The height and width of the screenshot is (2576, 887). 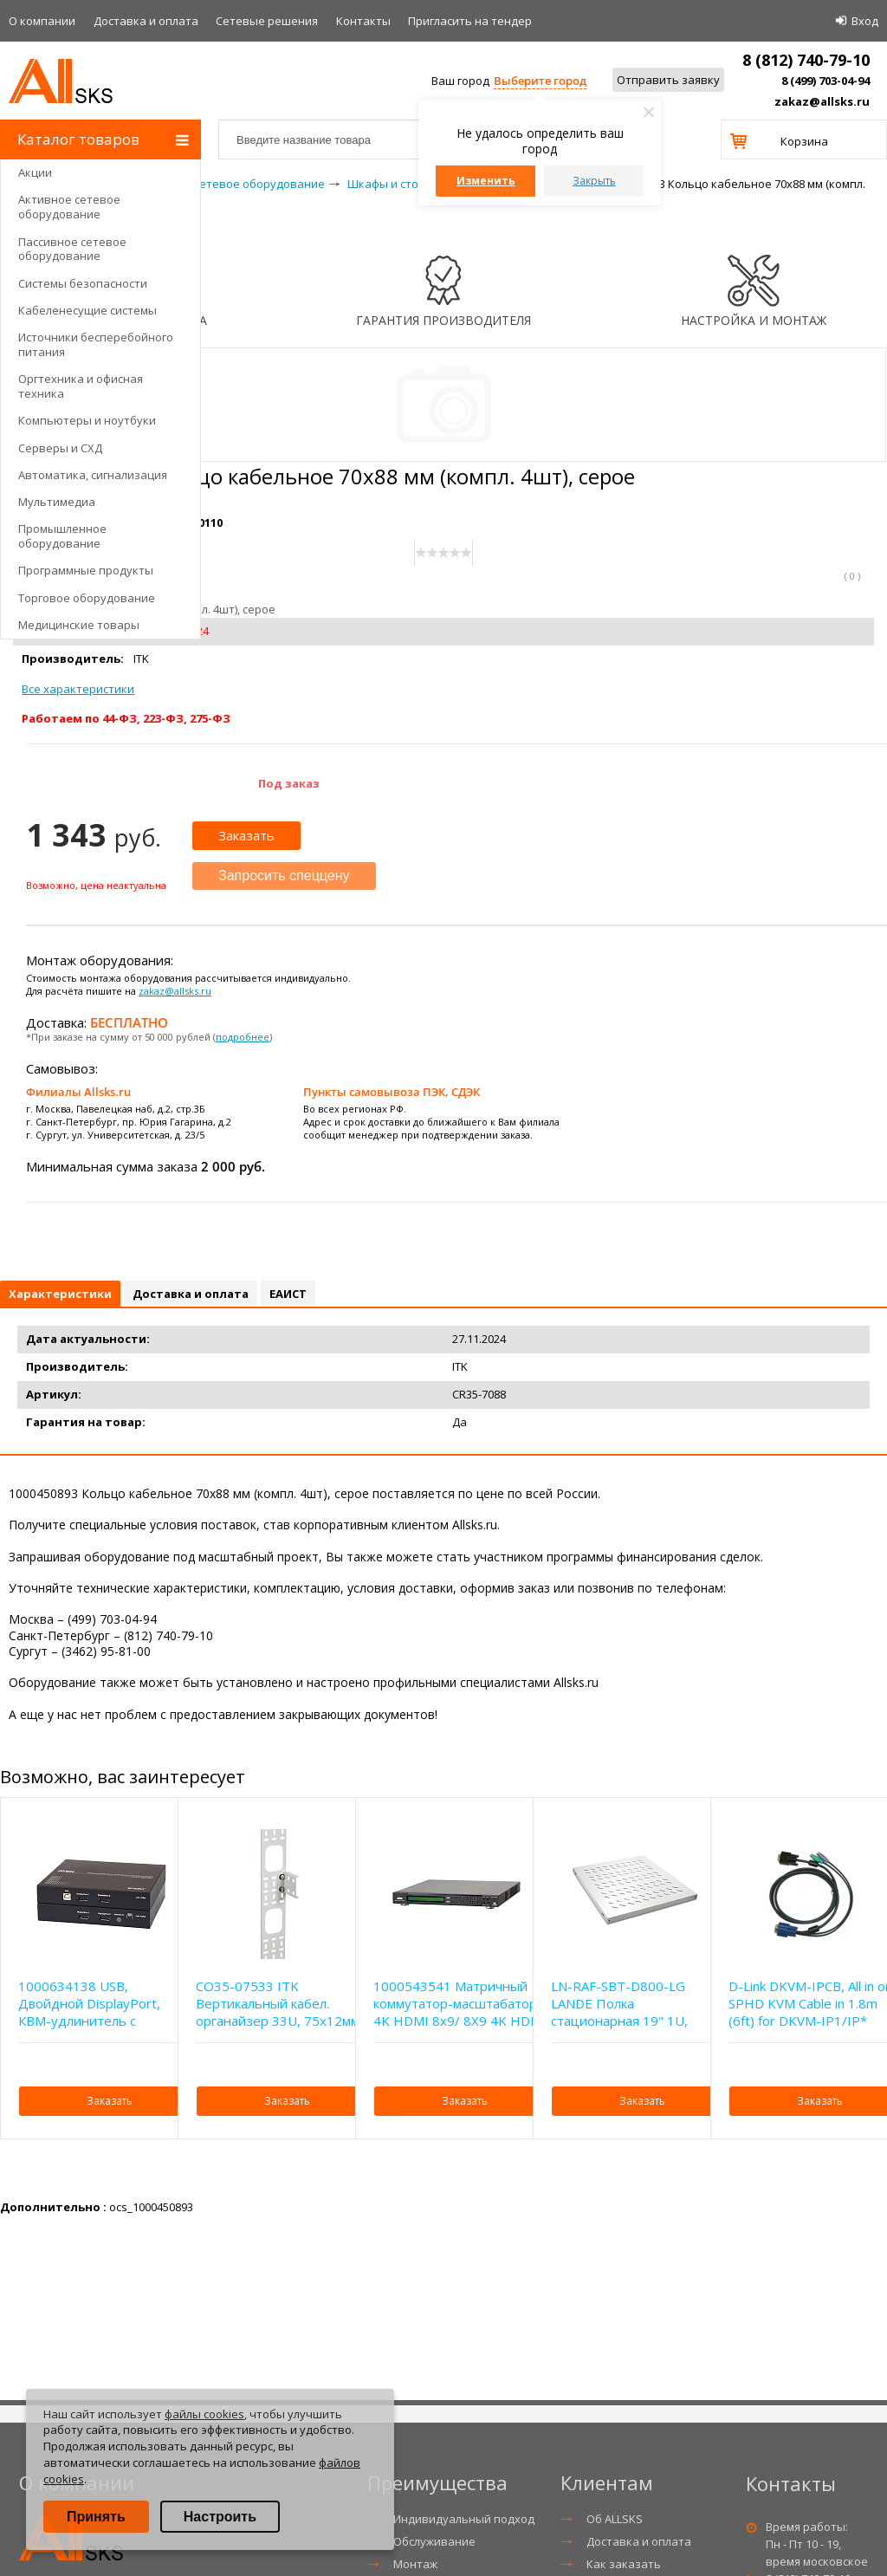 I want to click on файлы cookies, so click(x=204, y=2414).